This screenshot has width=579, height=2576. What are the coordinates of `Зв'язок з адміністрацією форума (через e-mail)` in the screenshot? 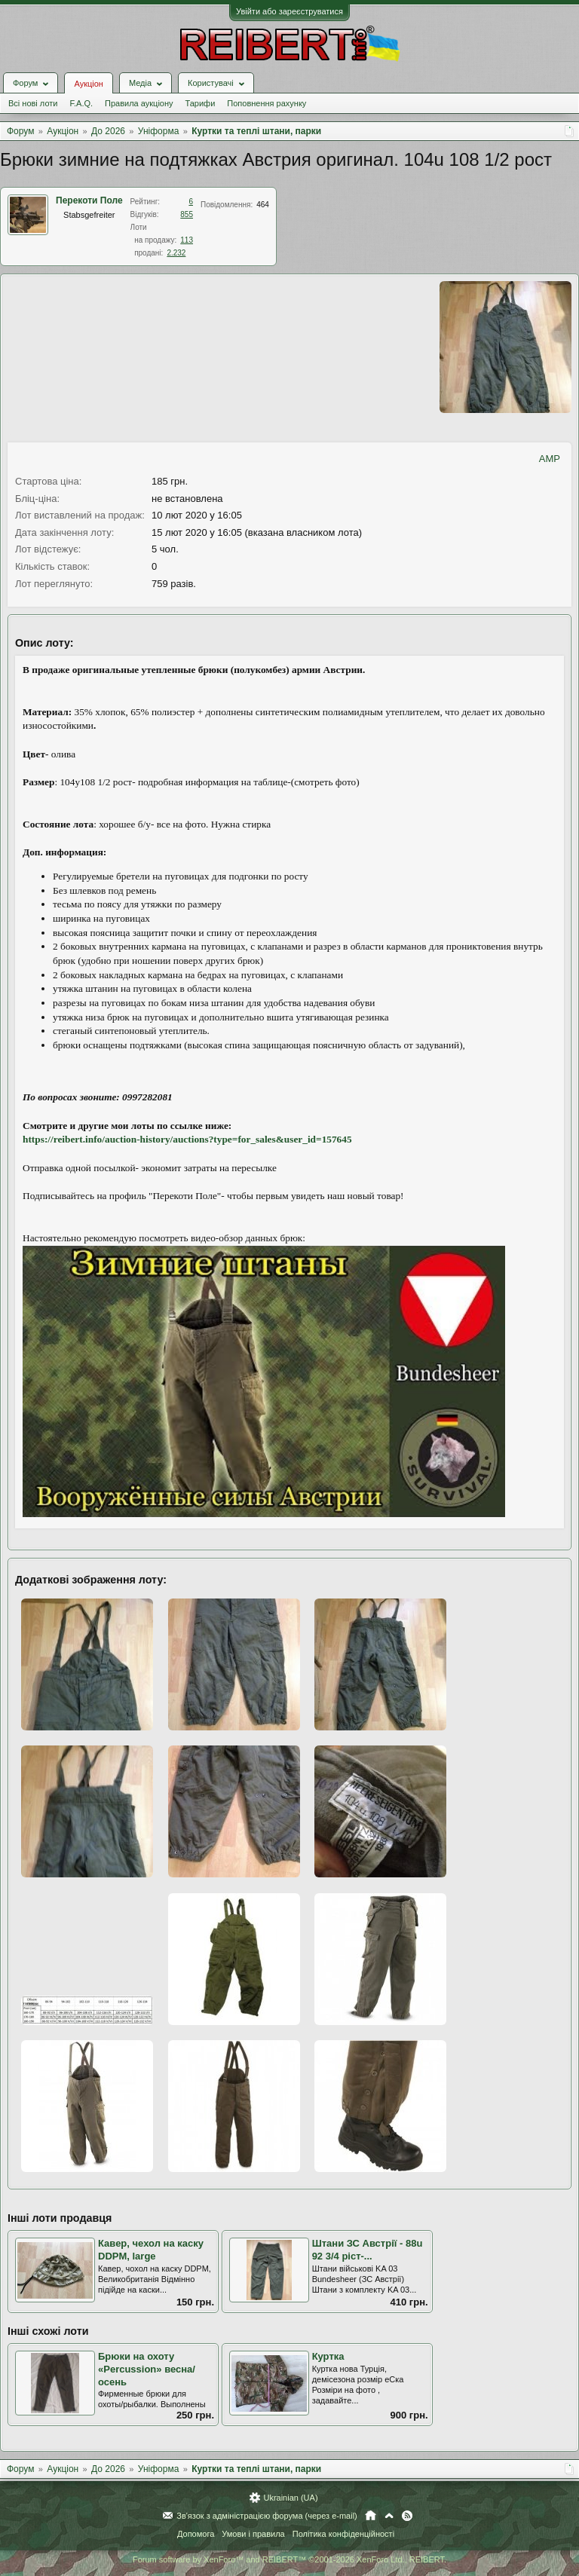 It's located at (266, 2515).